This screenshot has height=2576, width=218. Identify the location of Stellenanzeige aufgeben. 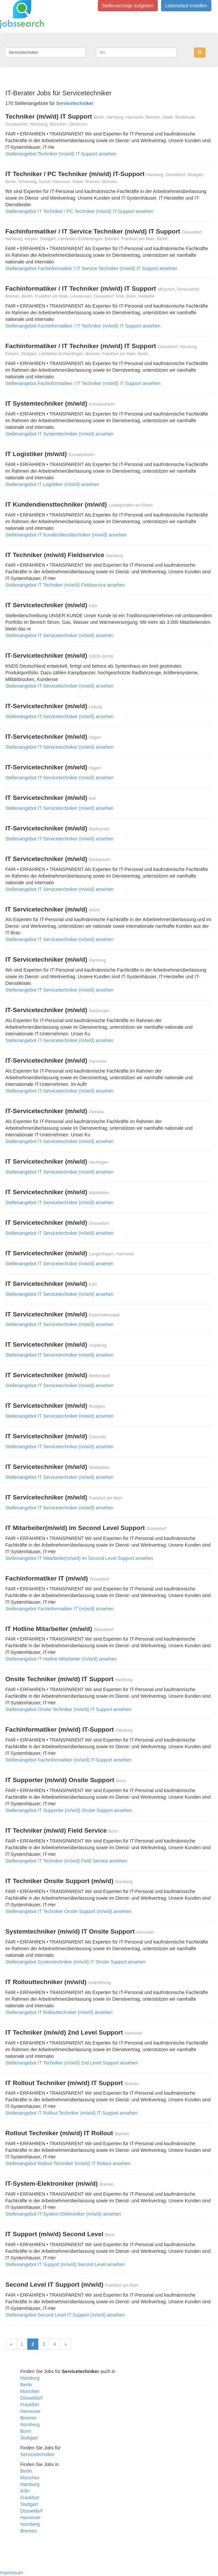
(127, 5).